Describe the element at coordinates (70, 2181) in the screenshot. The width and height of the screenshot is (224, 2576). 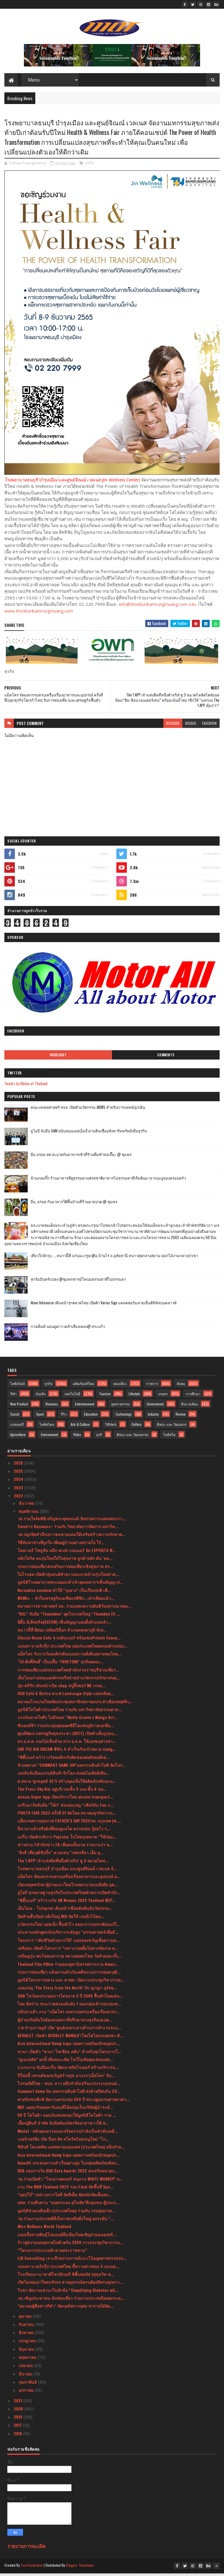
I see `วธ.ร่วมเปิดตัว “โขนภาพยนตร์ หนุมาน WHITE MONKEY” ถ...` at that location.